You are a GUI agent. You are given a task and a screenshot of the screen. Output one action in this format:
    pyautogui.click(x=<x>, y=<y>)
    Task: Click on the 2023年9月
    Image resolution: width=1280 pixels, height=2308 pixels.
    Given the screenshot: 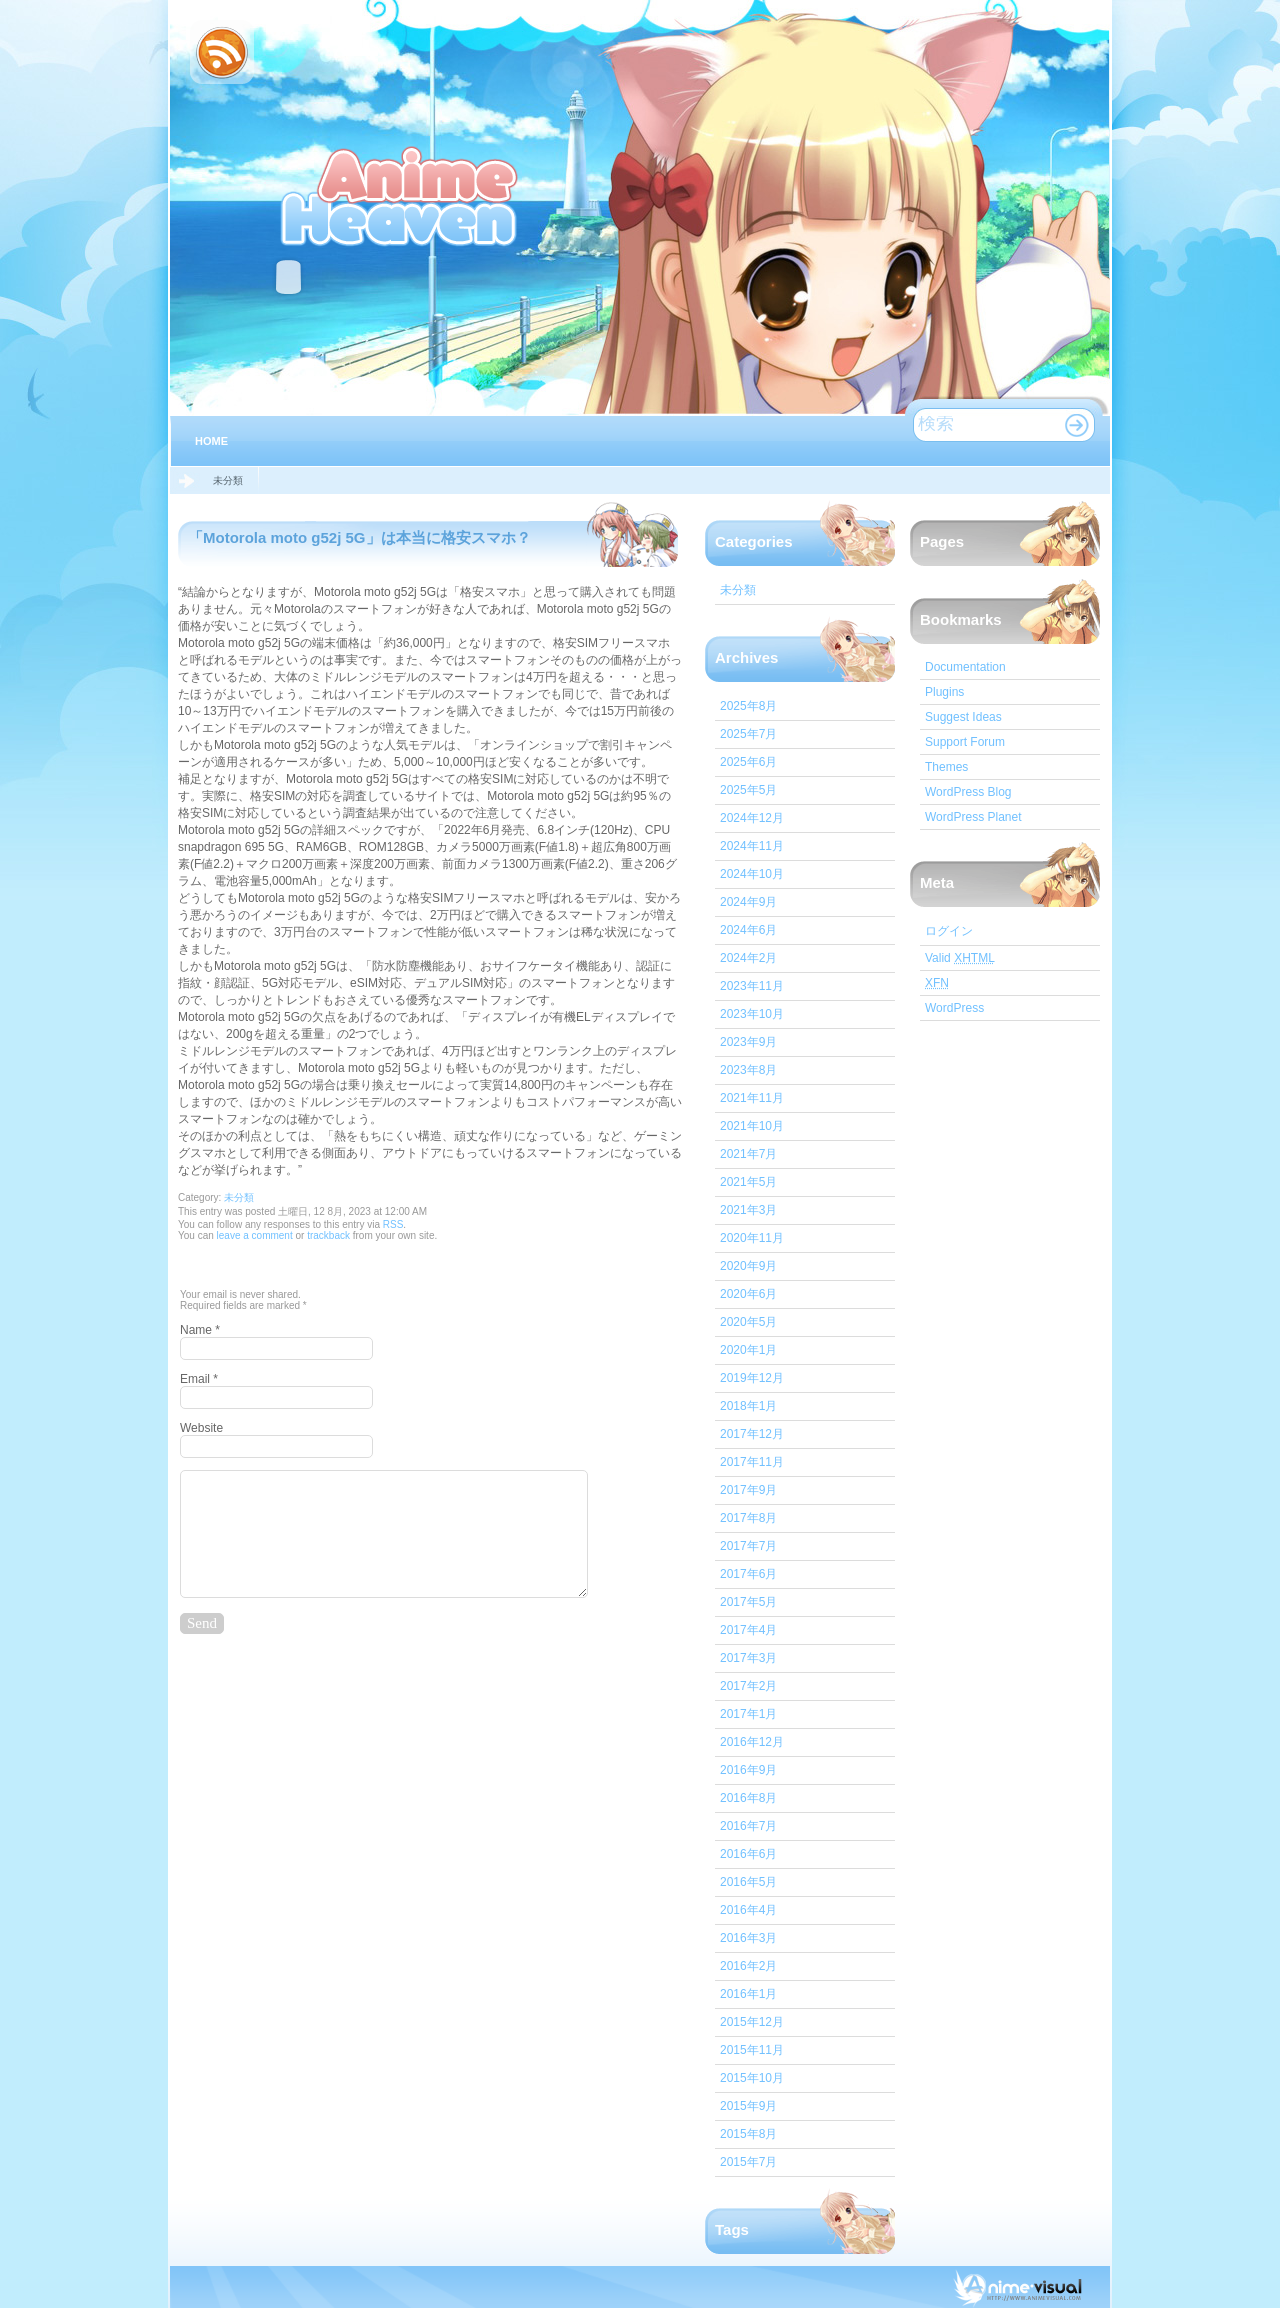 What is the action you would take?
    pyautogui.click(x=748, y=1042)
    